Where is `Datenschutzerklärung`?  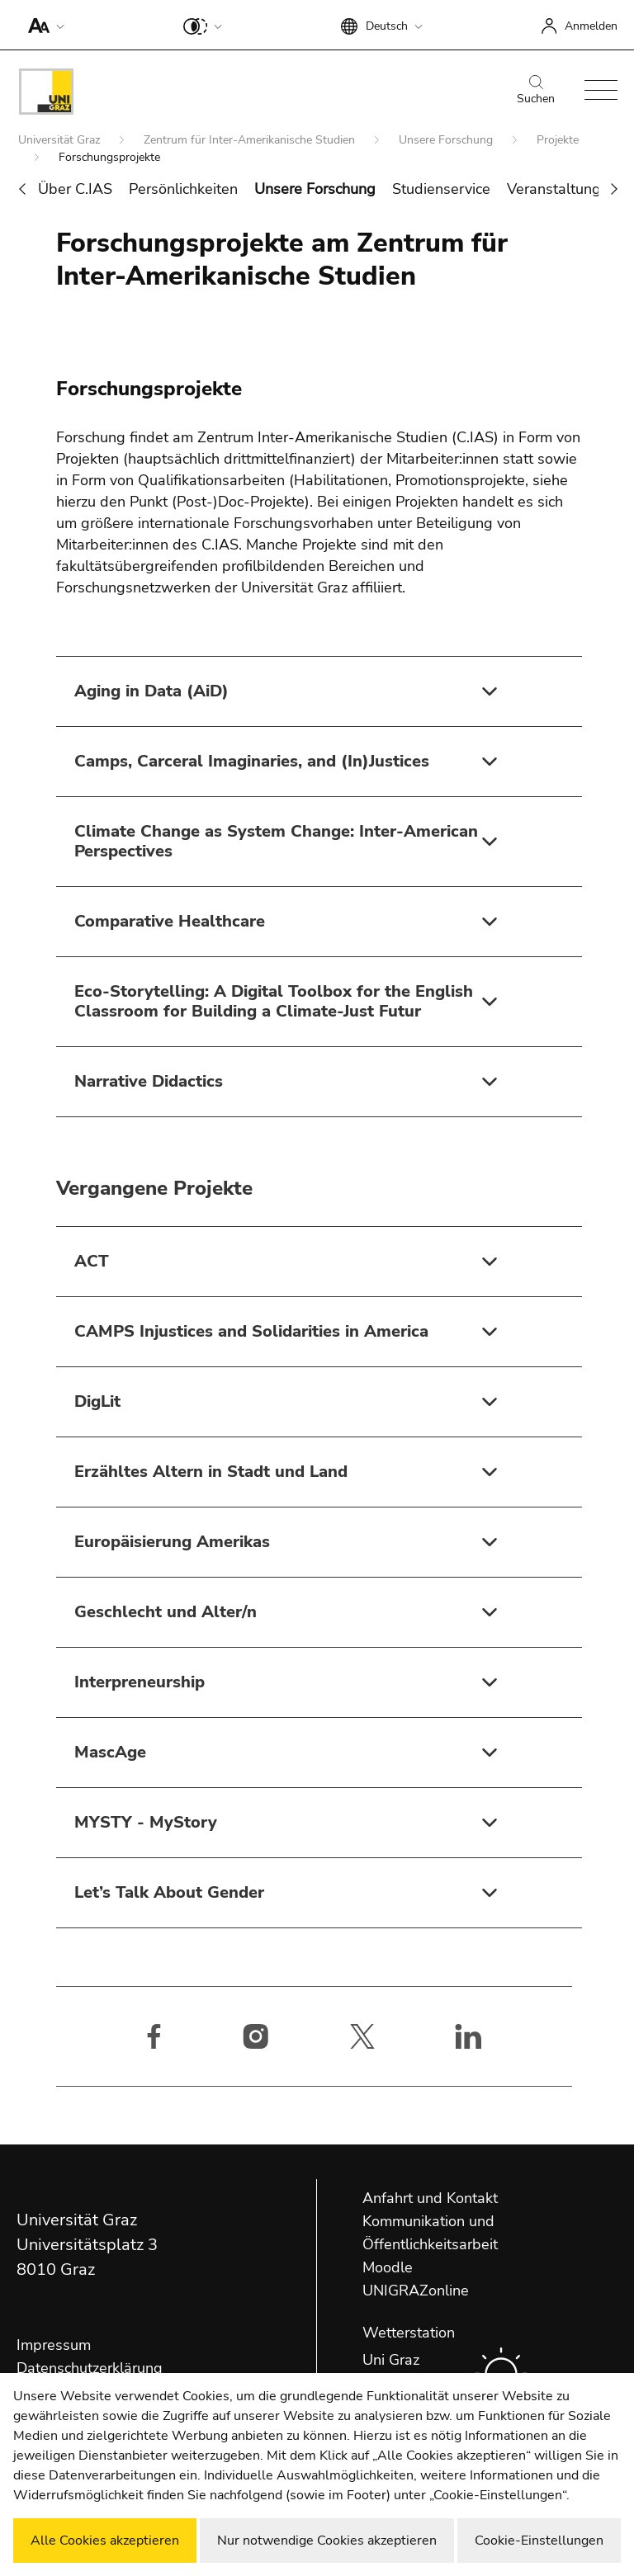
Datenschutzerklärung is located at coordinates (90, 2368).